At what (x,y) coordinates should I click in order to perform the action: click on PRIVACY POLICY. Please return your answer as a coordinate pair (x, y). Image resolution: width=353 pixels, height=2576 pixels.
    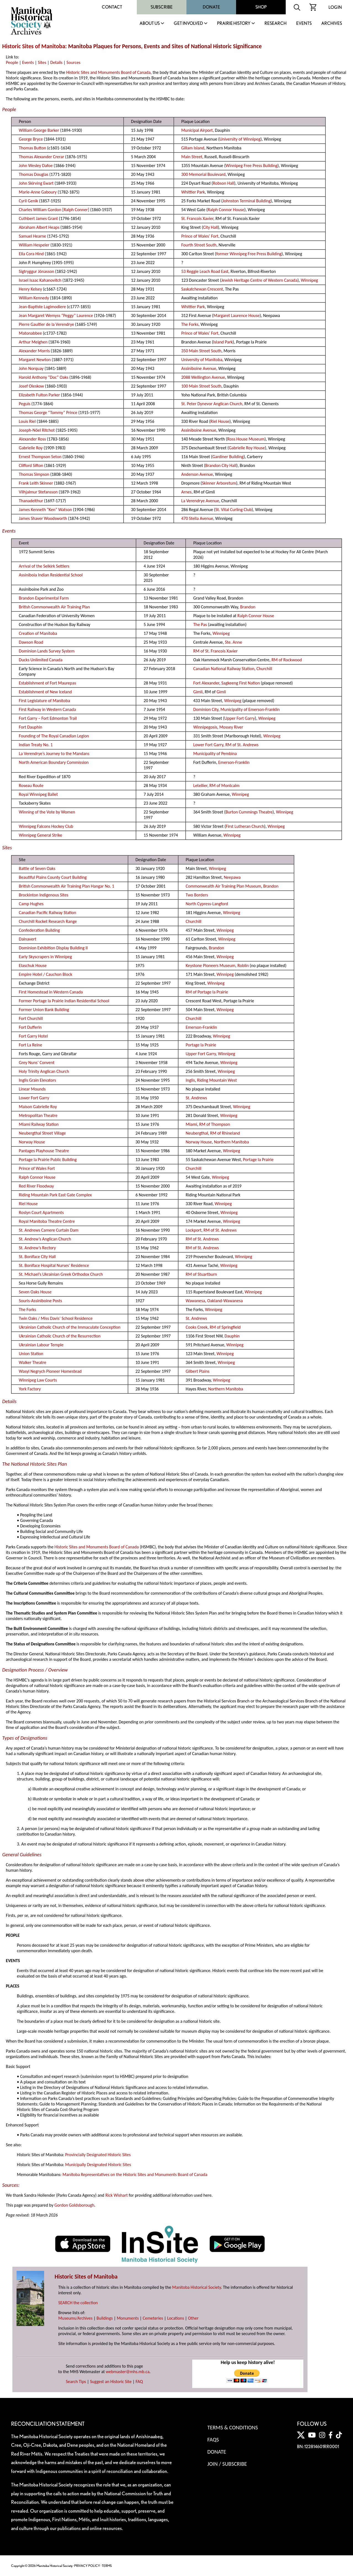
    Looking at the image, I should click on (87, 2566).